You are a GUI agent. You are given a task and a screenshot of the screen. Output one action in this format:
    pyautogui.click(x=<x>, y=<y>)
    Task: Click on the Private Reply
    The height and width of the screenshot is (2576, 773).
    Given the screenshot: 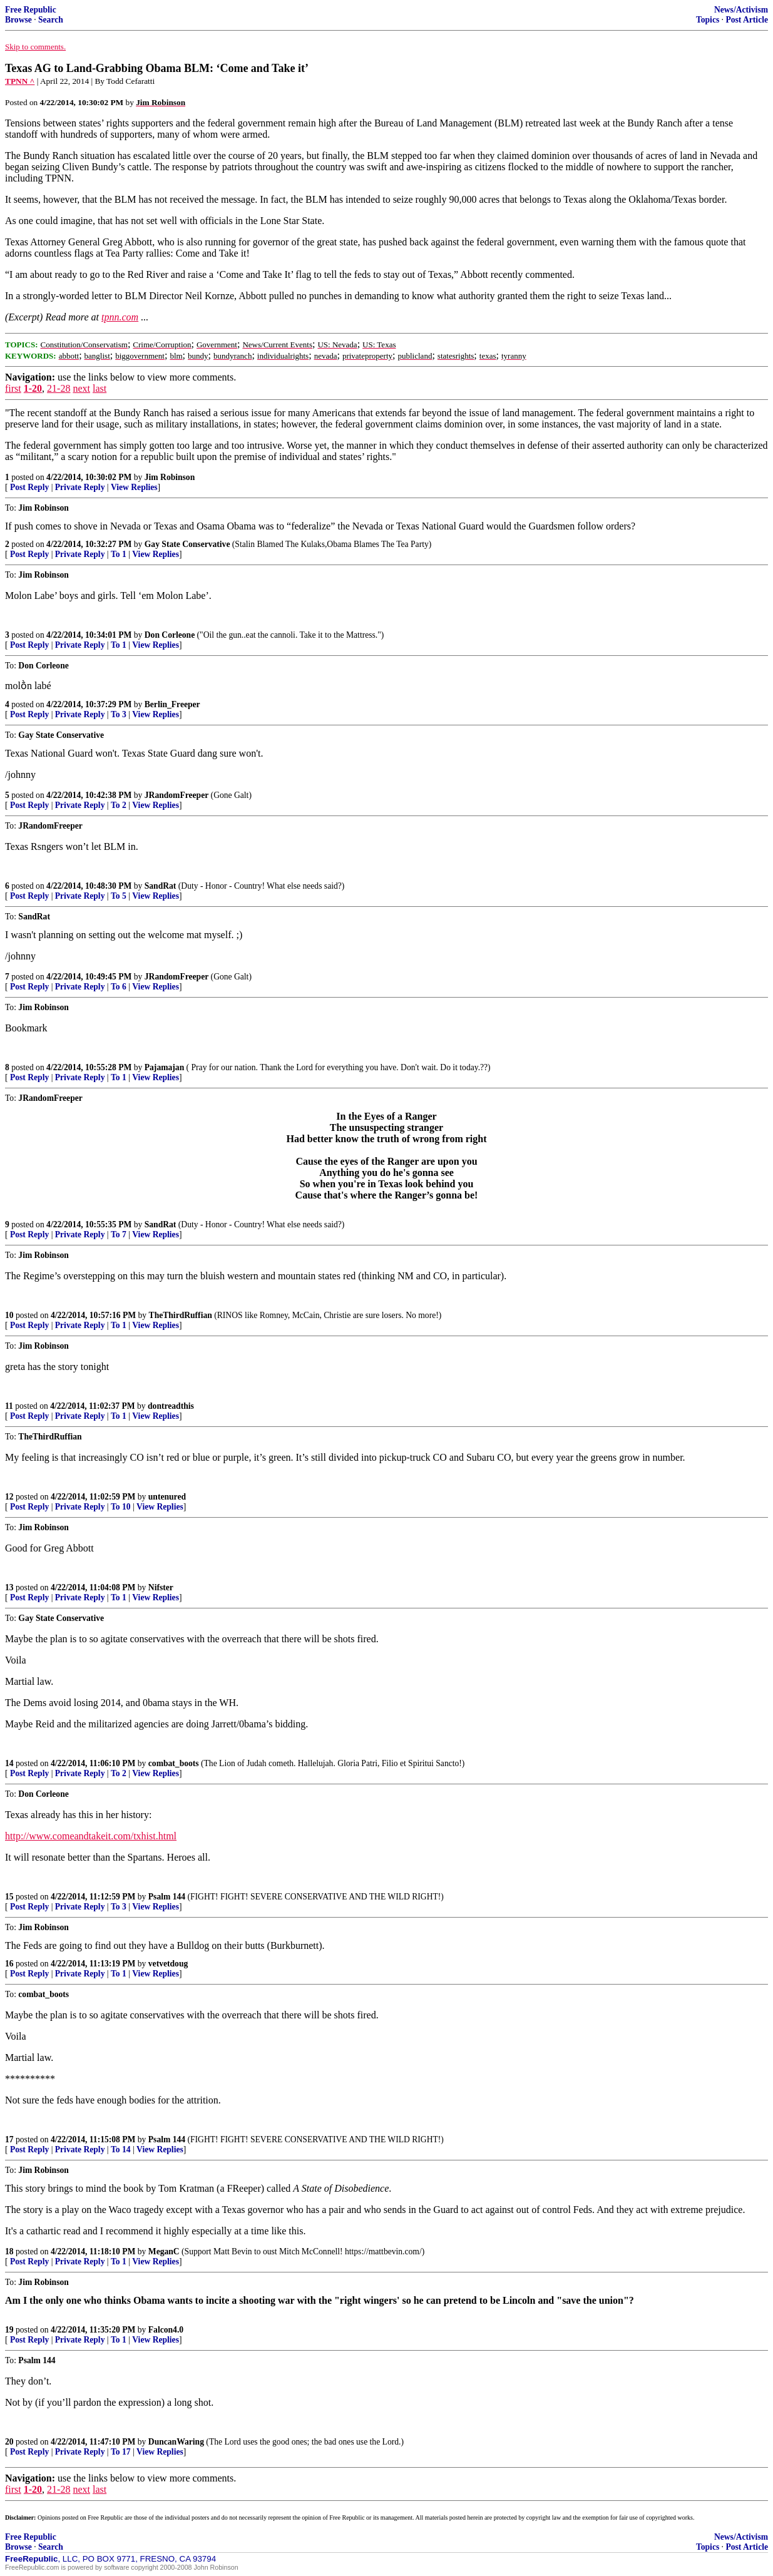 What is the action you would take?
    pyautogui.click(x=80, y=487)
    